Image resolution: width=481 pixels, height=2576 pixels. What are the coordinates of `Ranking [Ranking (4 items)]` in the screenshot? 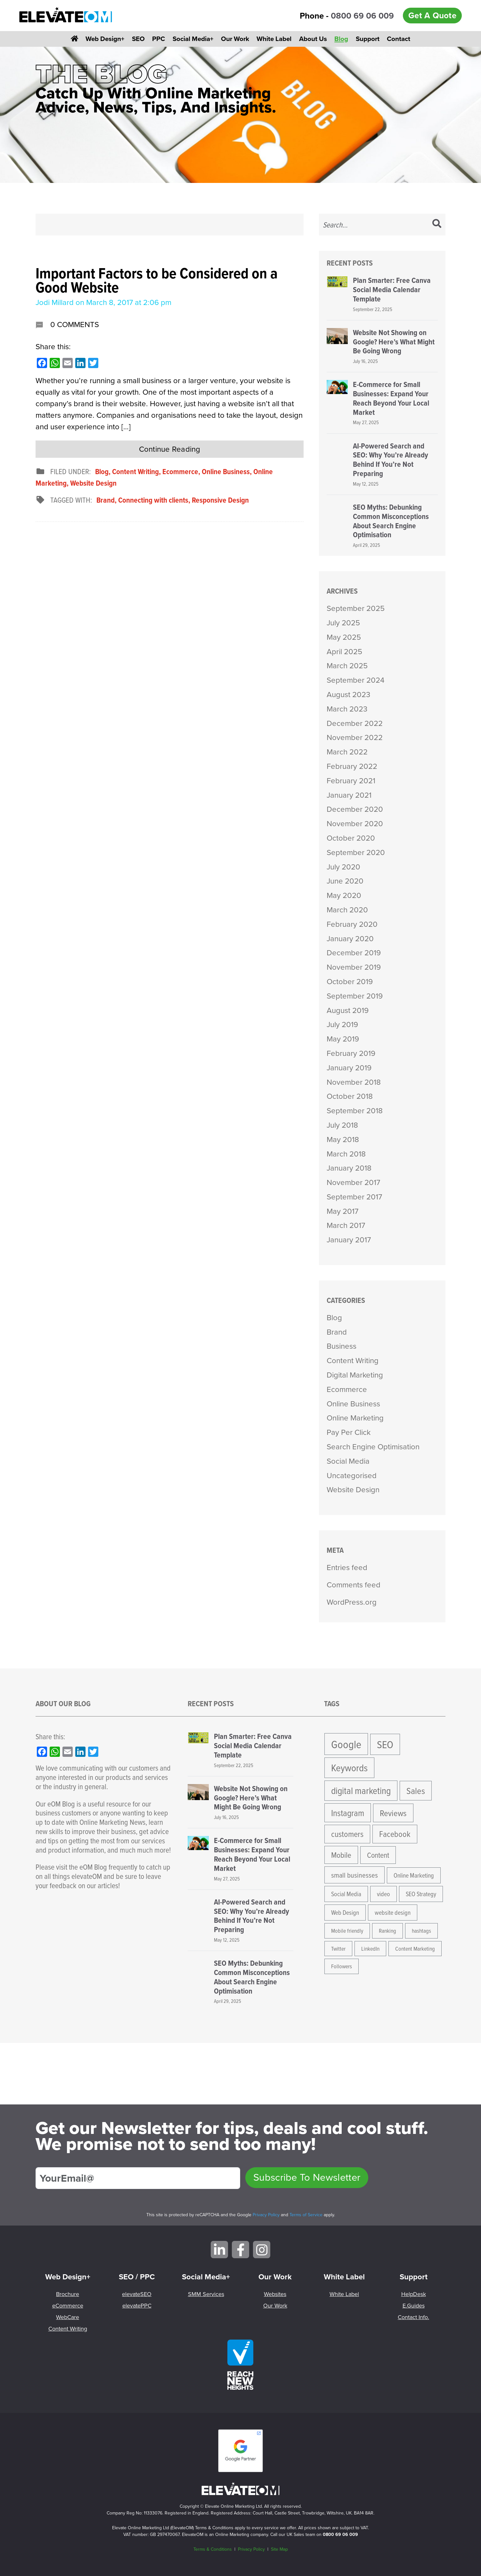 It's located at (387, 1931).